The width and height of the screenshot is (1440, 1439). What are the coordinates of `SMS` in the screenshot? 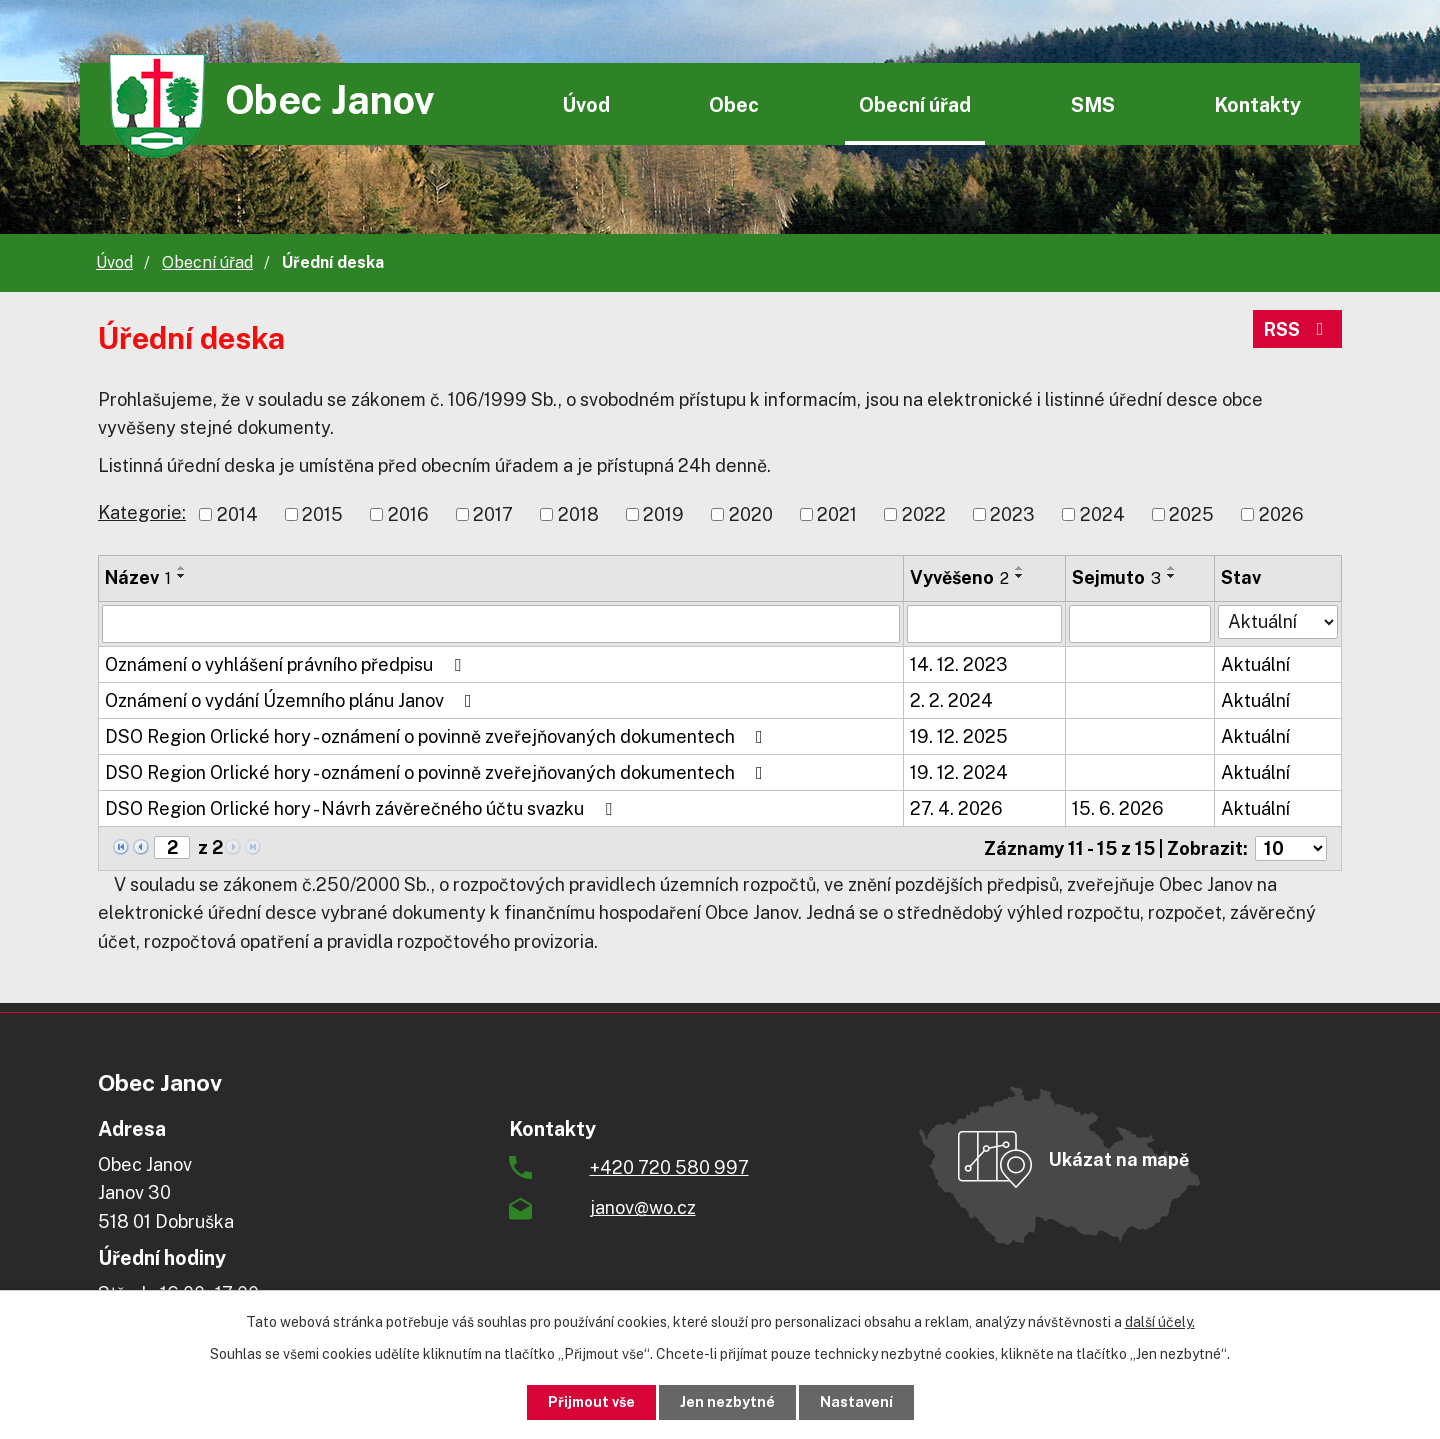 It's located at (1093, 104).